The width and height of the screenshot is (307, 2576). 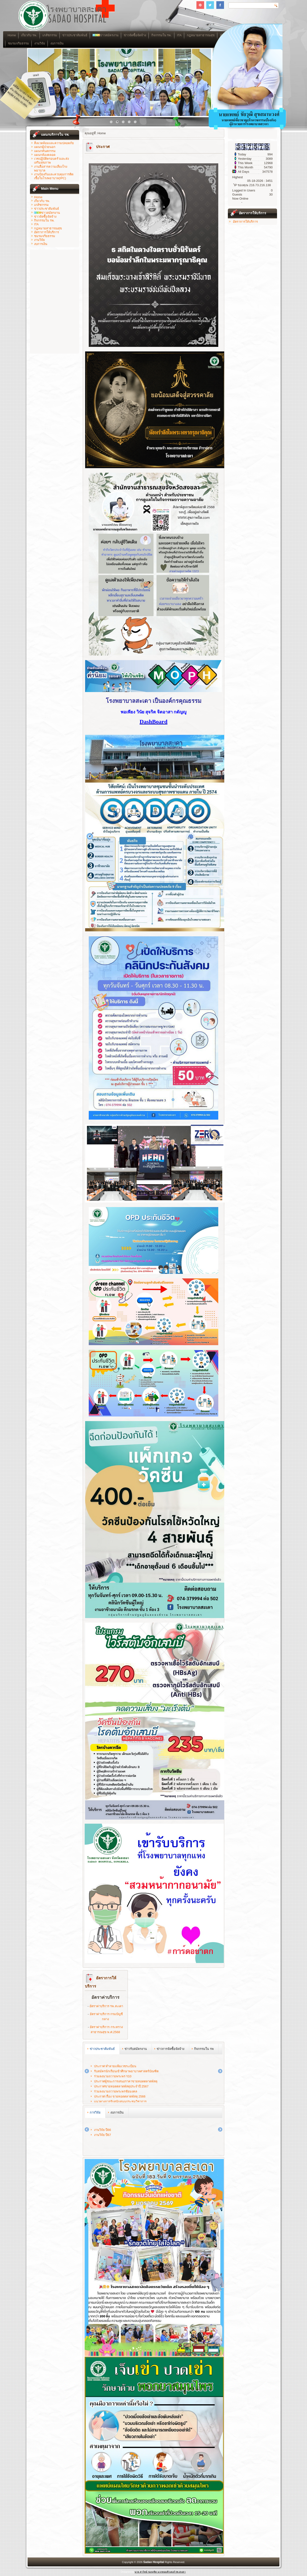 I want to click on ประกาศ, so click(x=103, y=147).